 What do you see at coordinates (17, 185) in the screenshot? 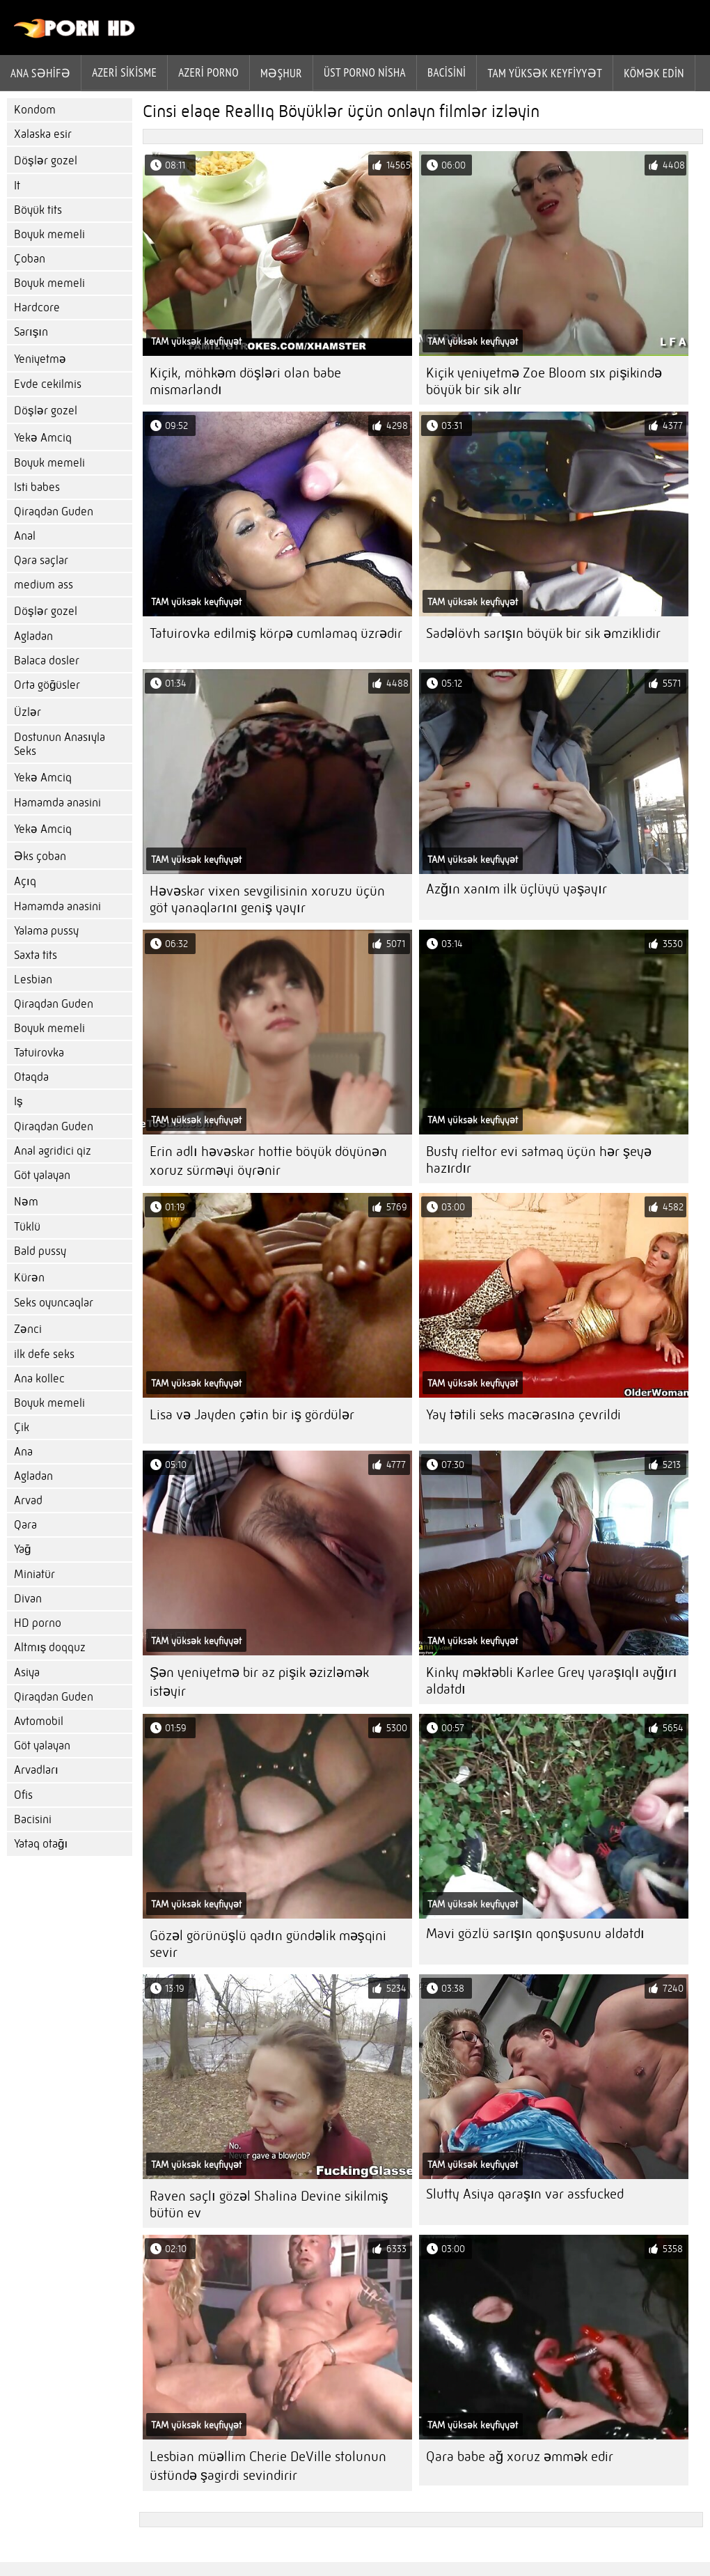
I see `It` at bounding box center [17, 185].